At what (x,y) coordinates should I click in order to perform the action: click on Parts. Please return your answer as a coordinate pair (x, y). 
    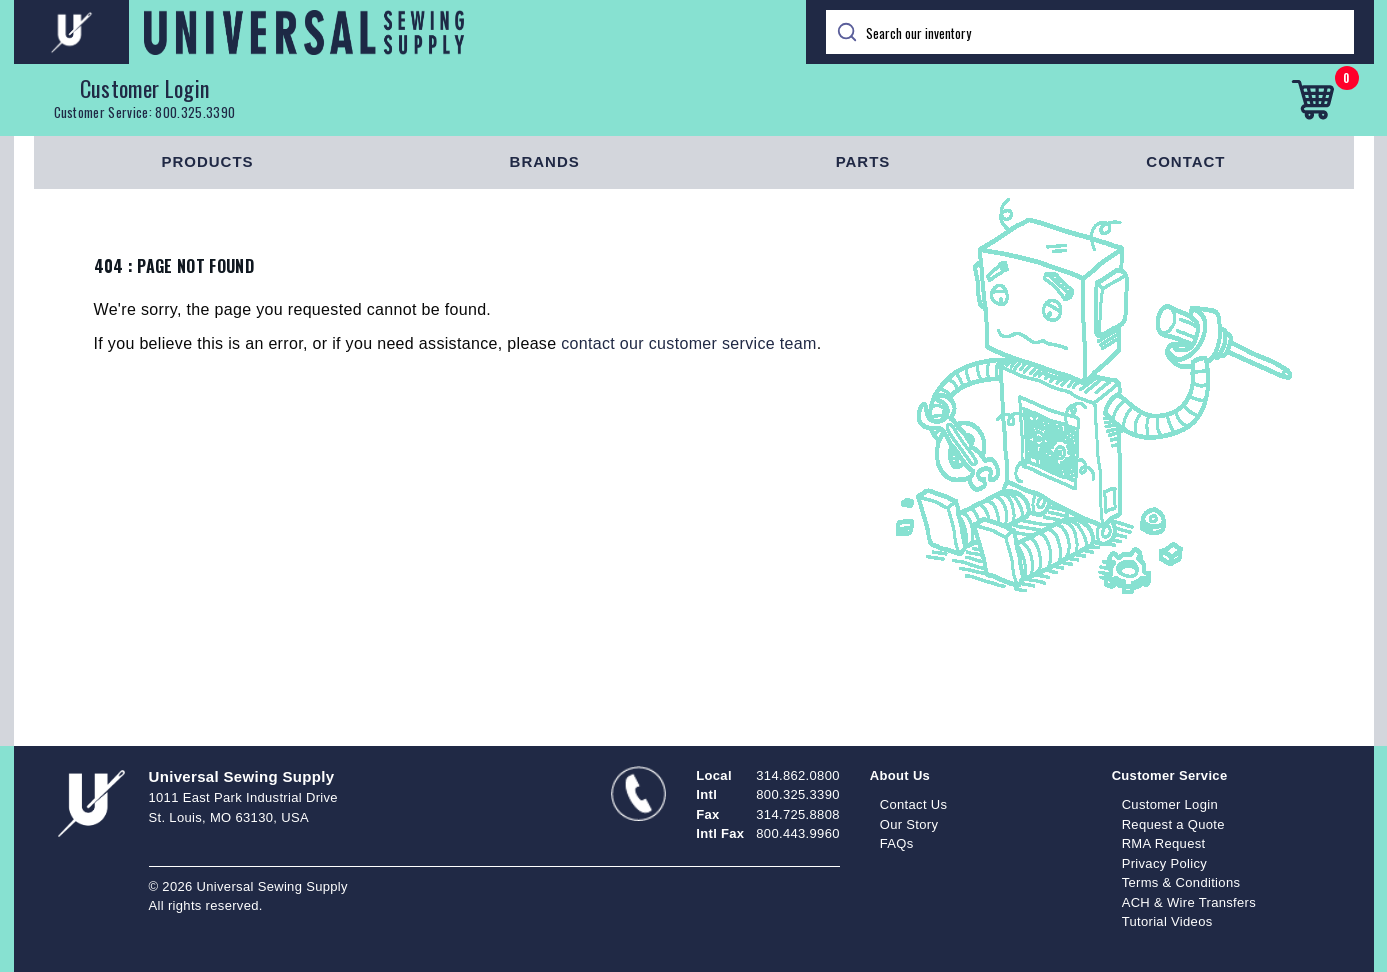
    Looking at the image, I should click on (863, 161).